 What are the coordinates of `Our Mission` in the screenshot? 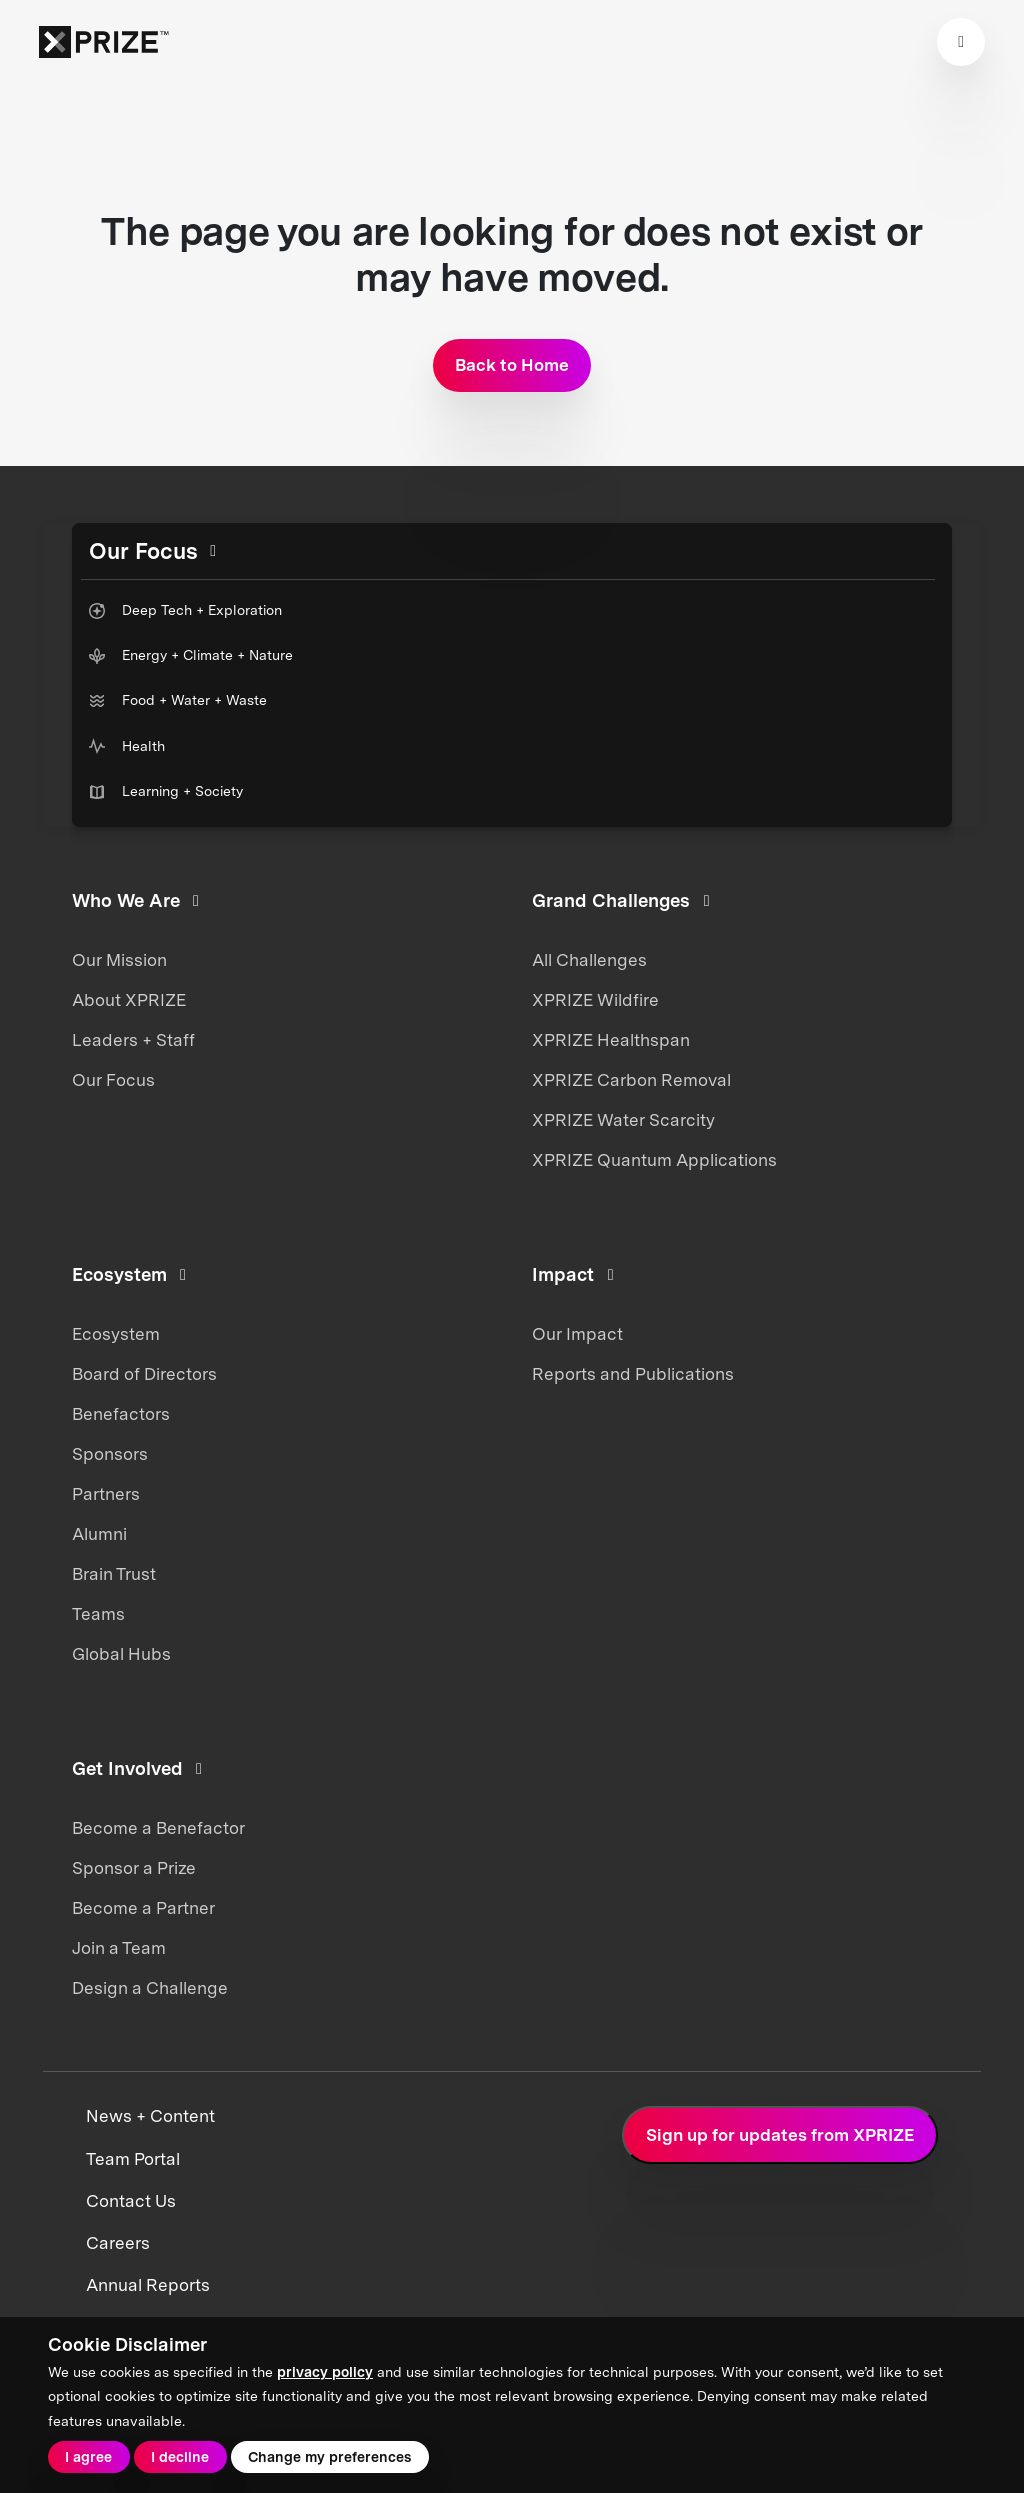 It's located at (119, 960).